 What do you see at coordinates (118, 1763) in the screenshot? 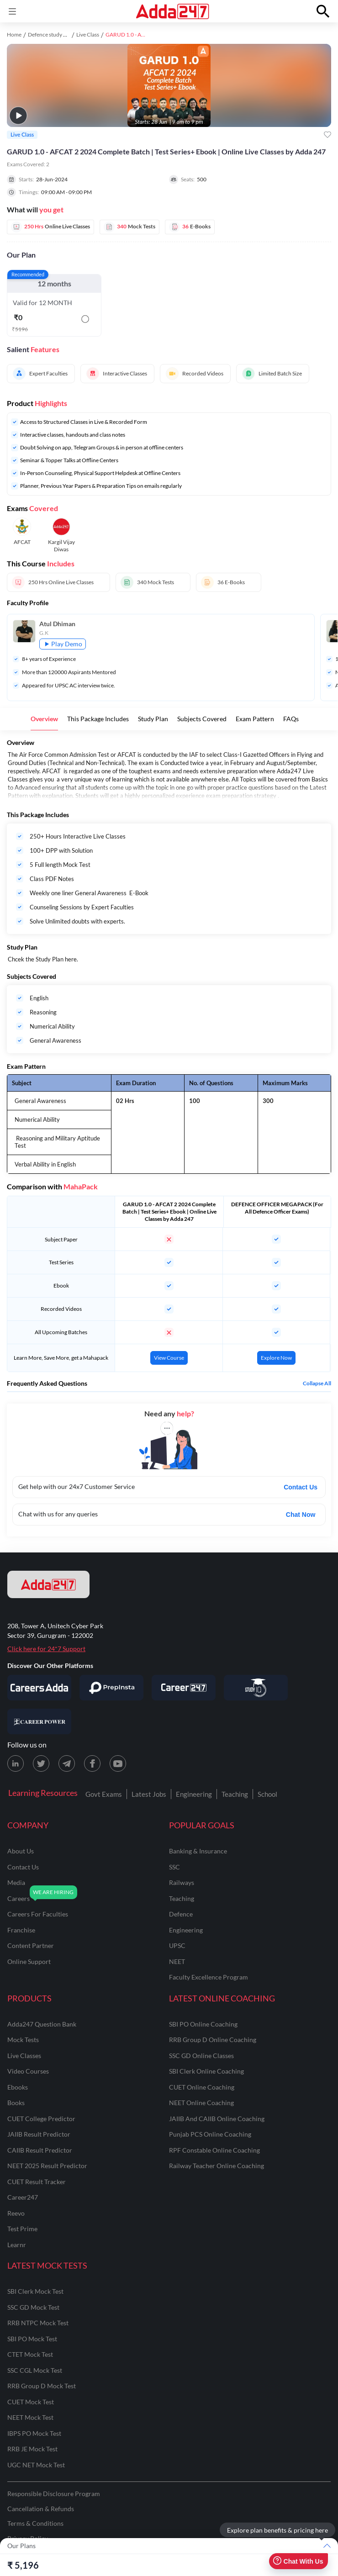
I see `[Youtube page for Adda247]` at bounding box center [118, 1763].